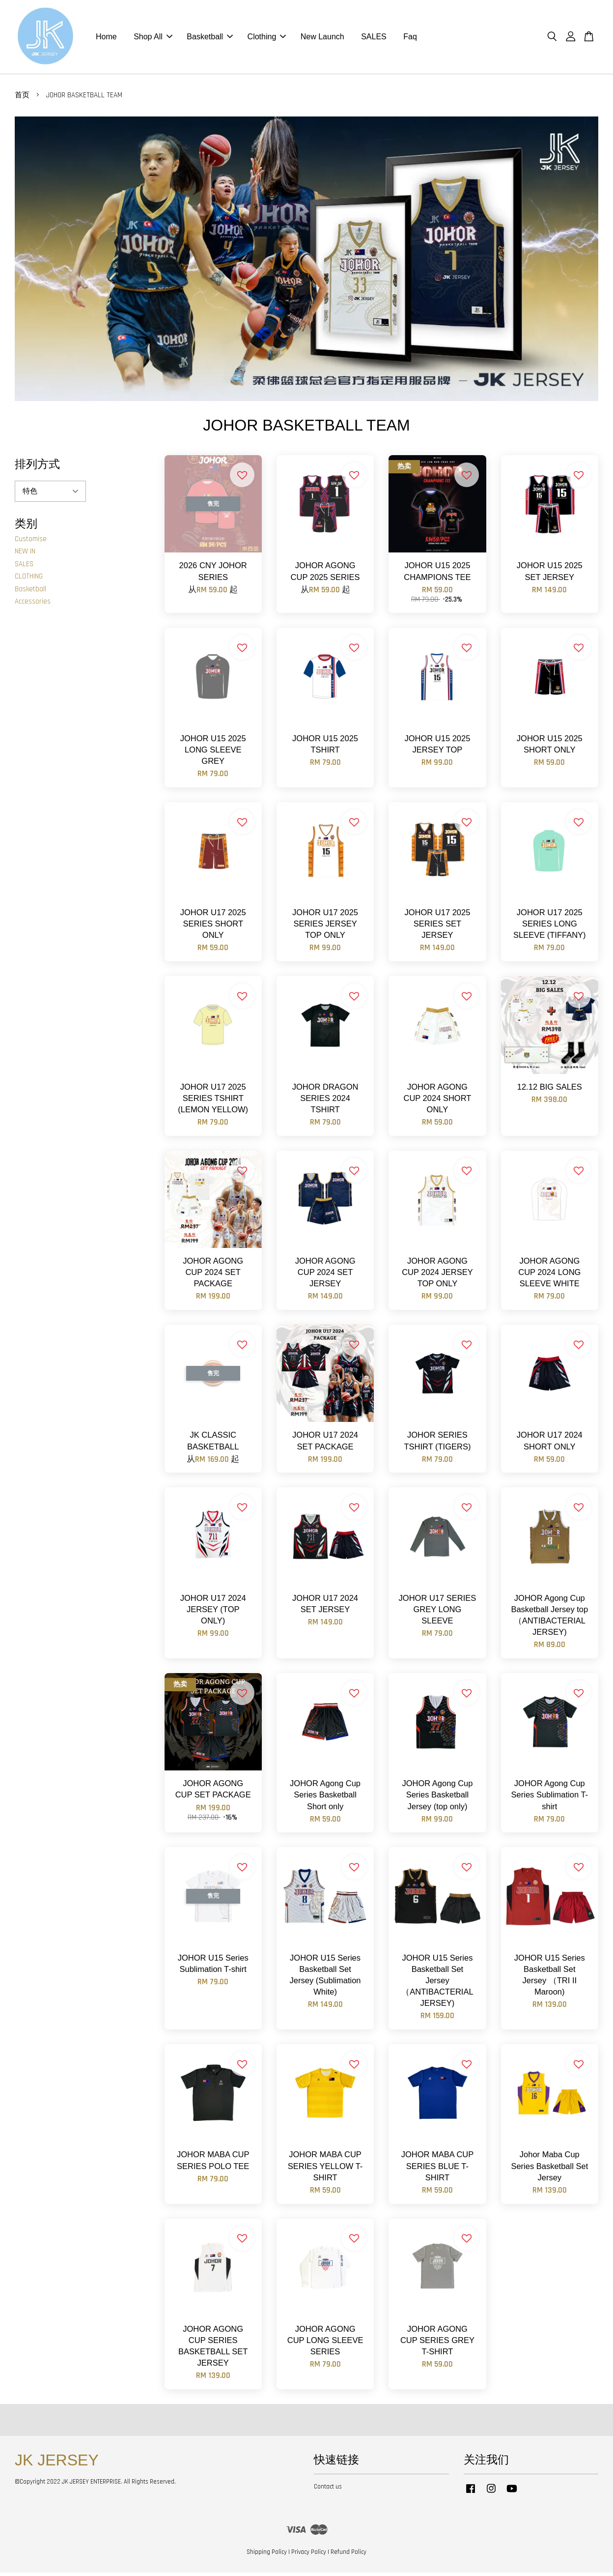 This screenshot has height=2576, width=613. I want to click on Shop All, so click(153, 38).